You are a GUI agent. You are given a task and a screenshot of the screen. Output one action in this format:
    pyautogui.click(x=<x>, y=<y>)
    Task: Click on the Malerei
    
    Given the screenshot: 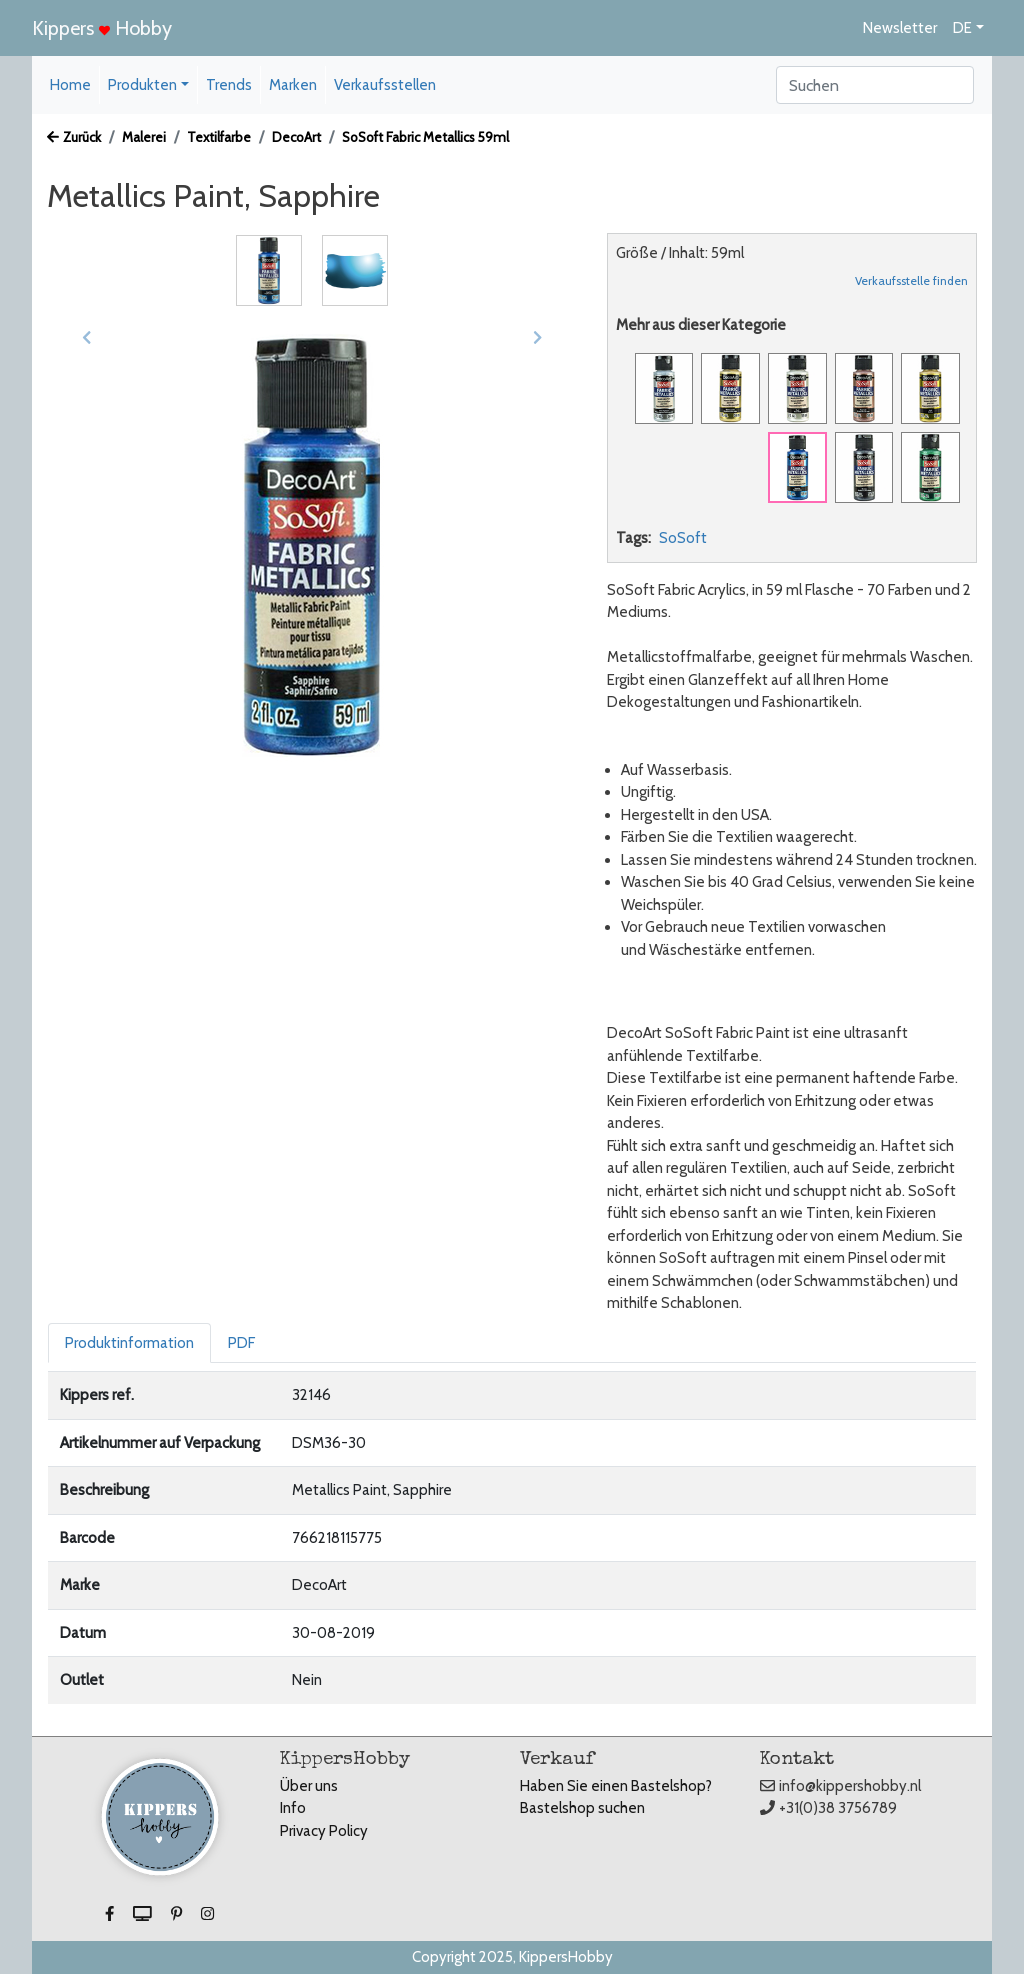 What is the action you would take?
    pyautogui.click(x=144, y=137)
    